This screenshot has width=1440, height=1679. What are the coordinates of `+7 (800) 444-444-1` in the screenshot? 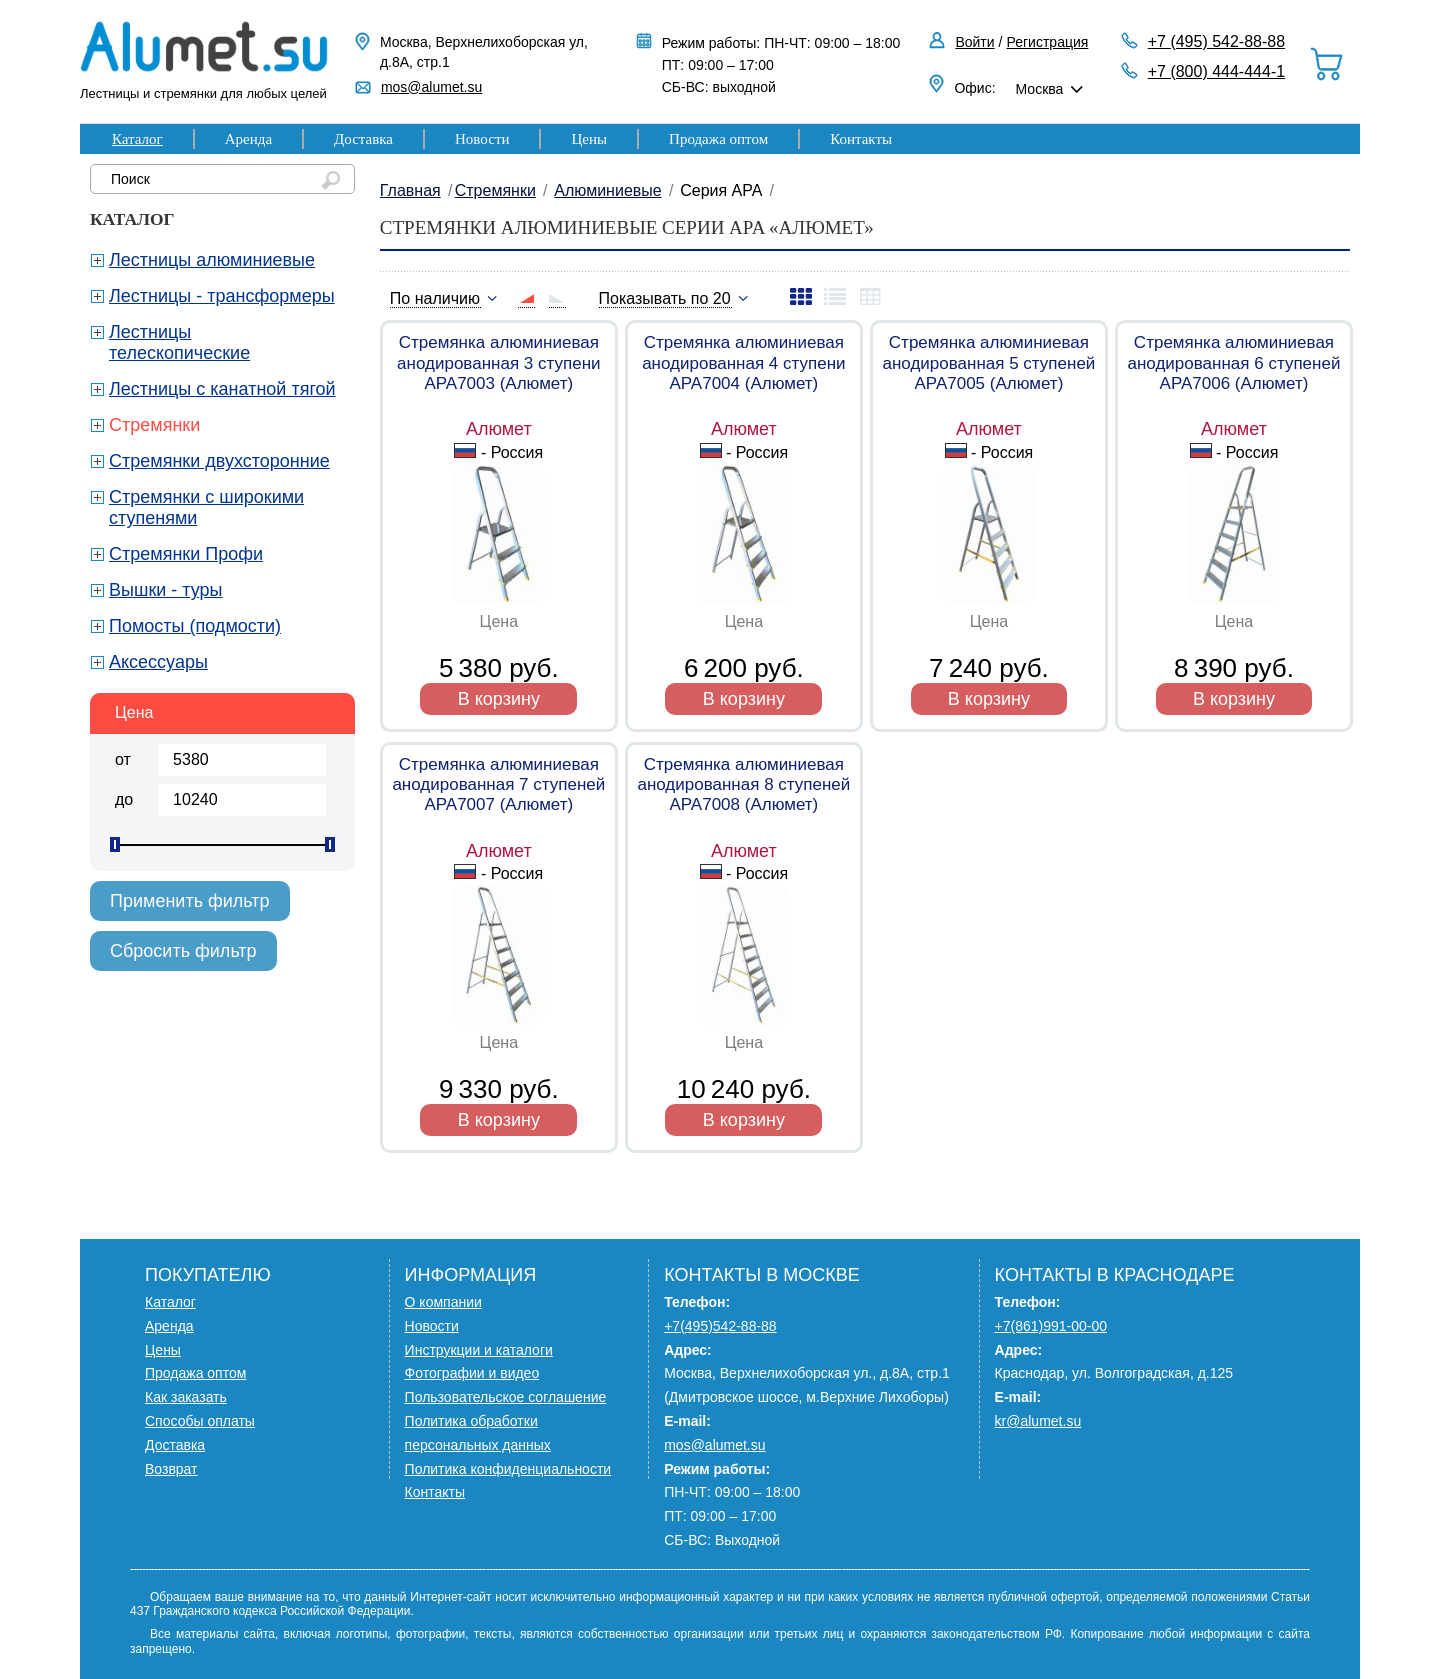 It's located at (1216, 71).